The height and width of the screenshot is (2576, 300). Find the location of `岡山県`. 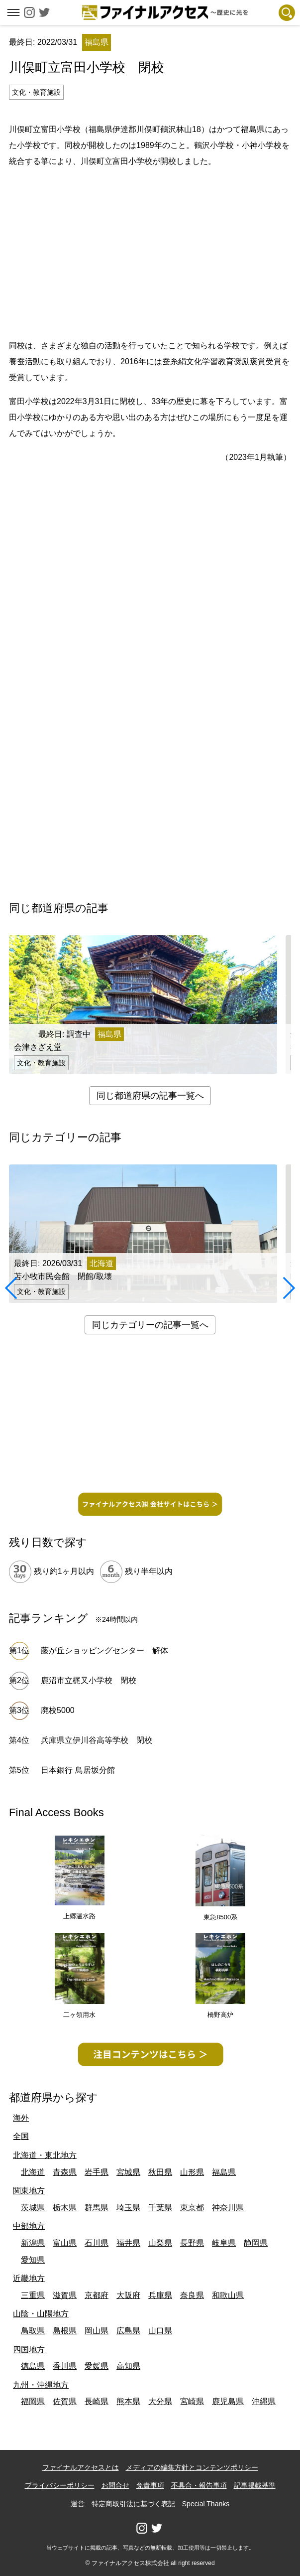

岡山県 is located at coordinates (96, 2330).